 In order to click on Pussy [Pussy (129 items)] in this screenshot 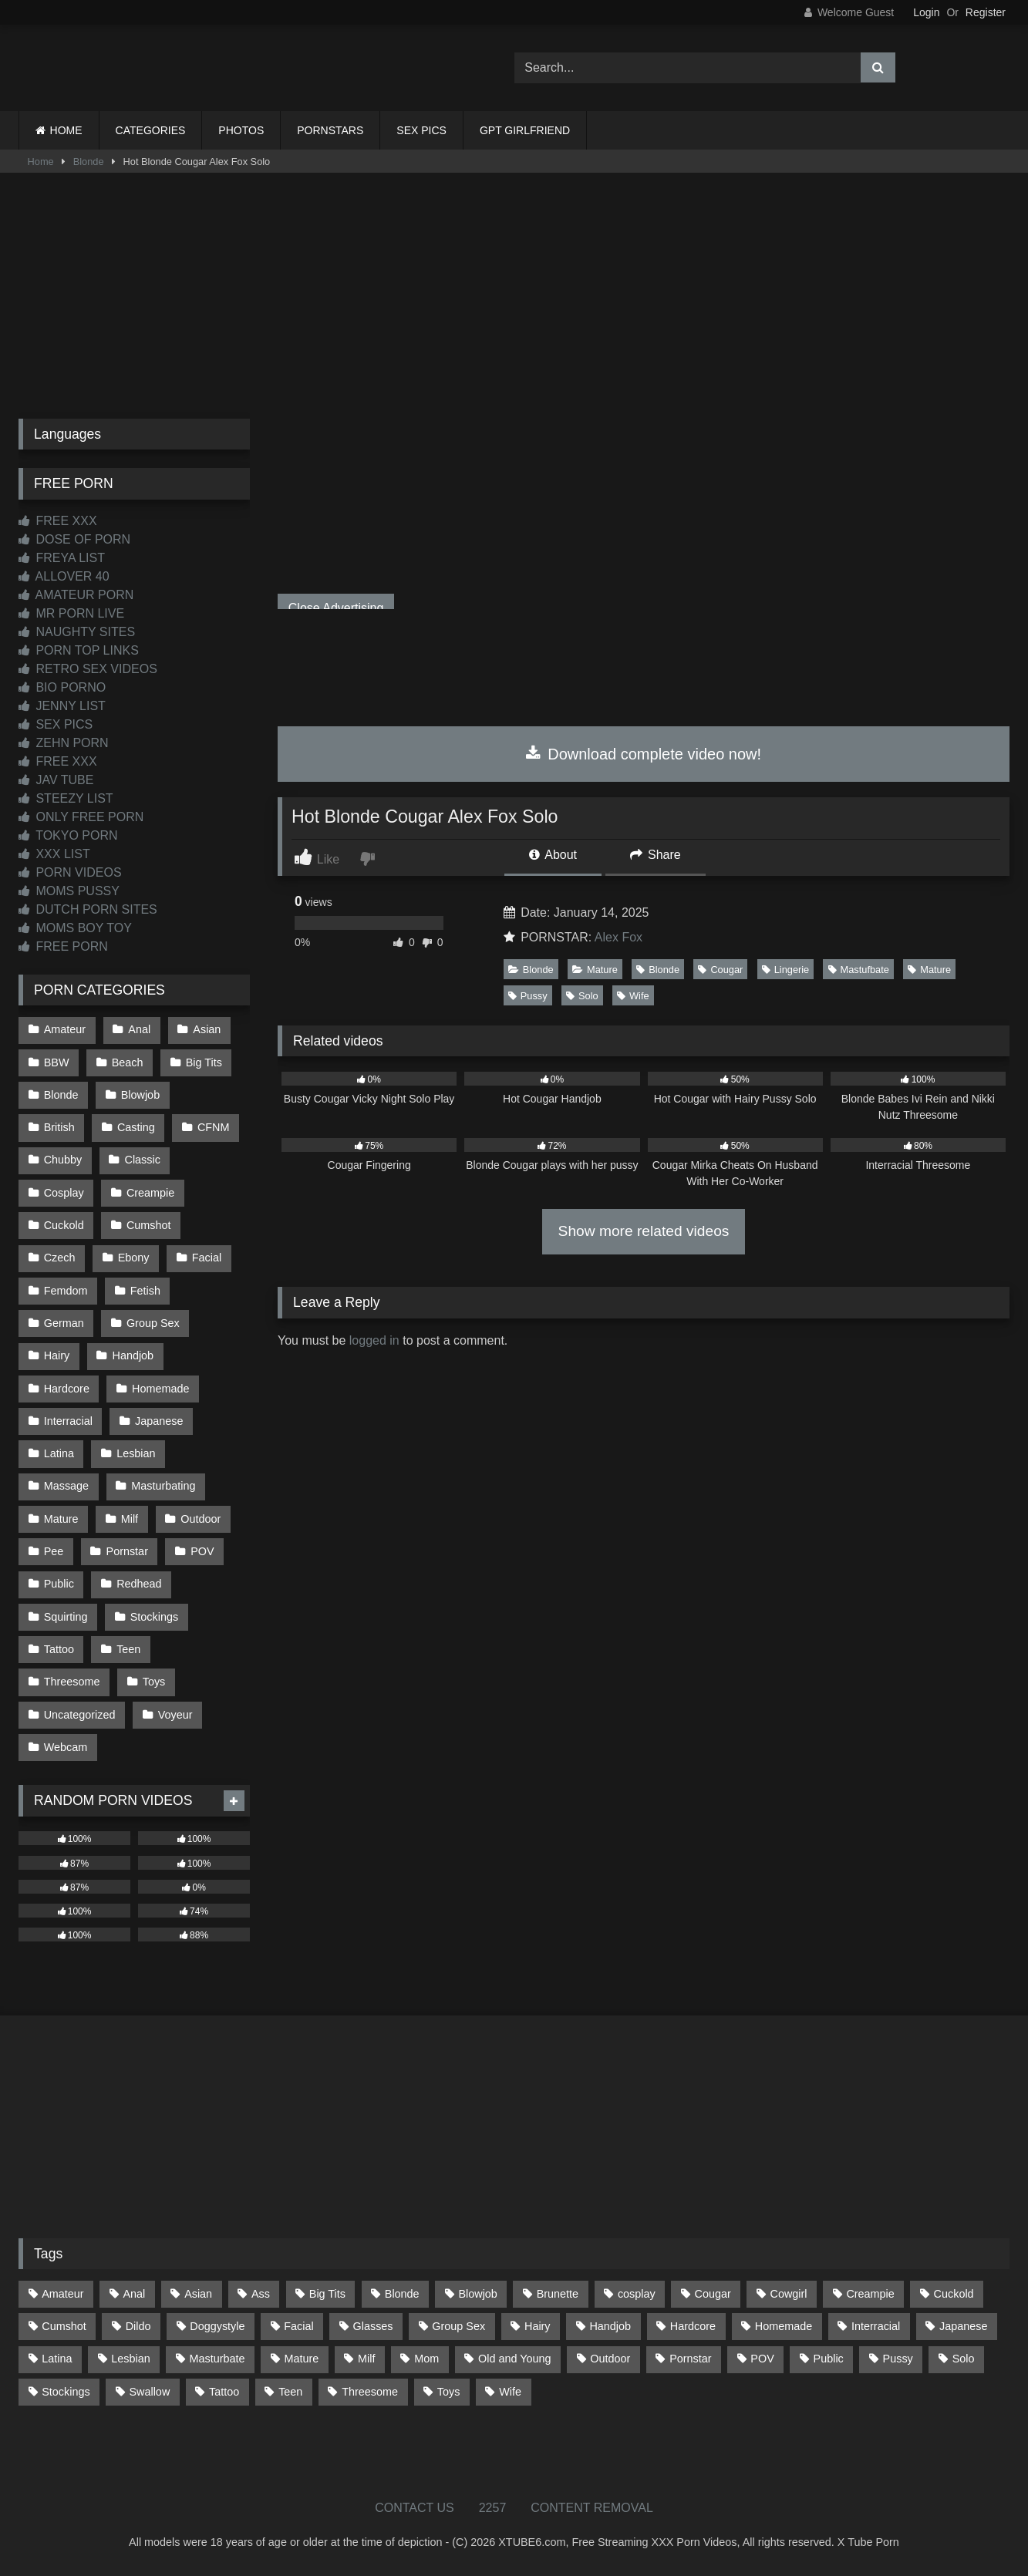, I will do `click(898, 2358)`.